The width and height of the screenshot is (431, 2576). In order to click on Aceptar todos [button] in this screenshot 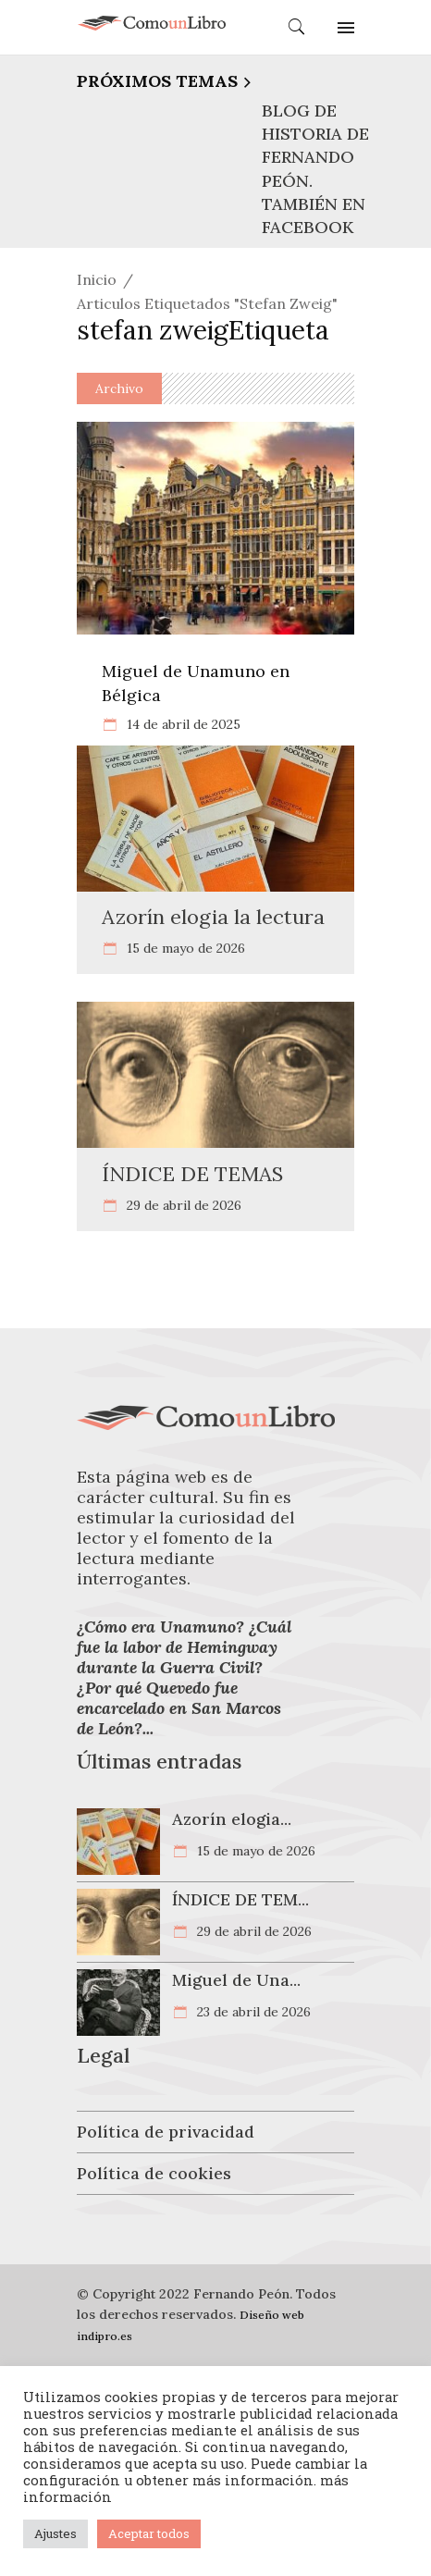, I will do `click(149, 2533)`.